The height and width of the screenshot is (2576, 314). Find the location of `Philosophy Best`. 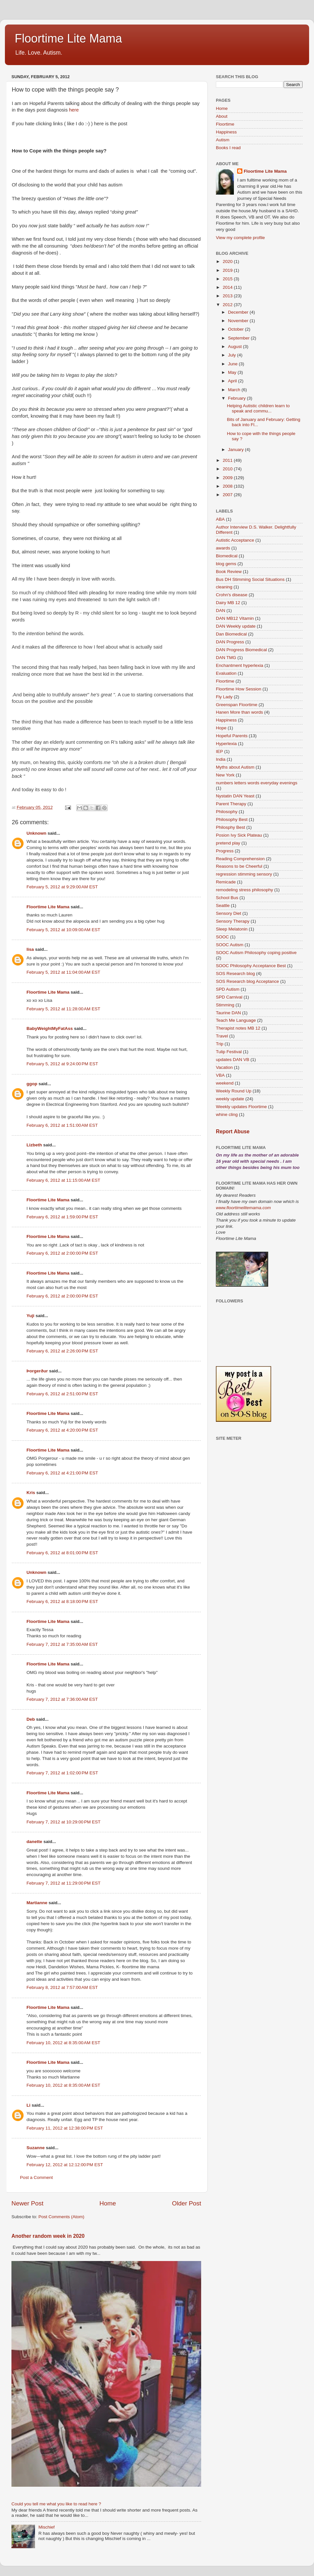

Philosophy Best is located at coordinates (232, 819).